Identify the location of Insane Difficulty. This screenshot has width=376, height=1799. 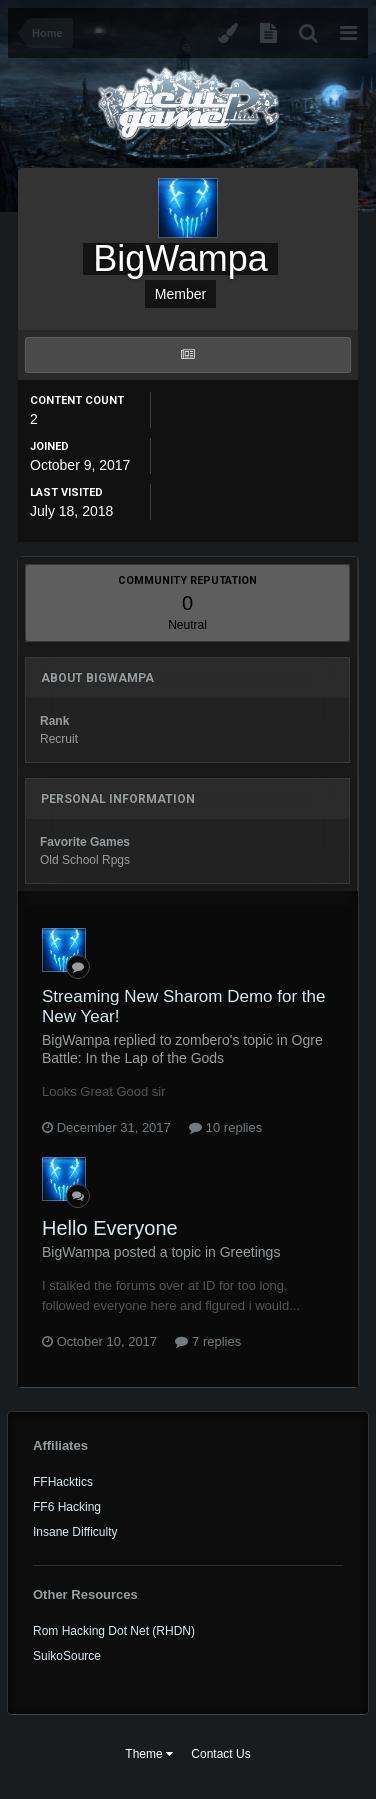
(75, 1532).